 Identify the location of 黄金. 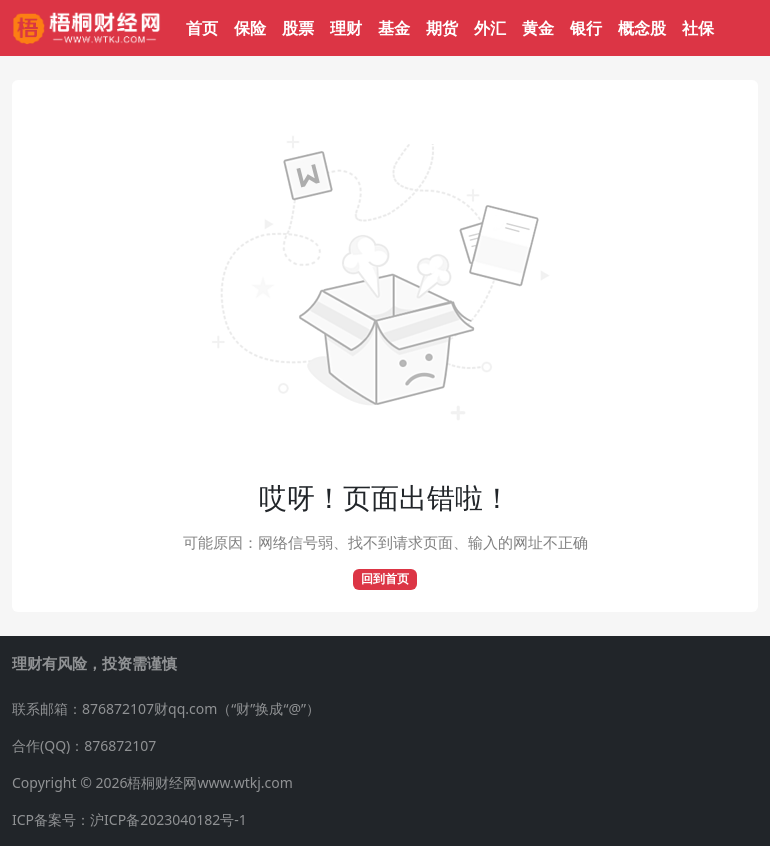
(538, 28).